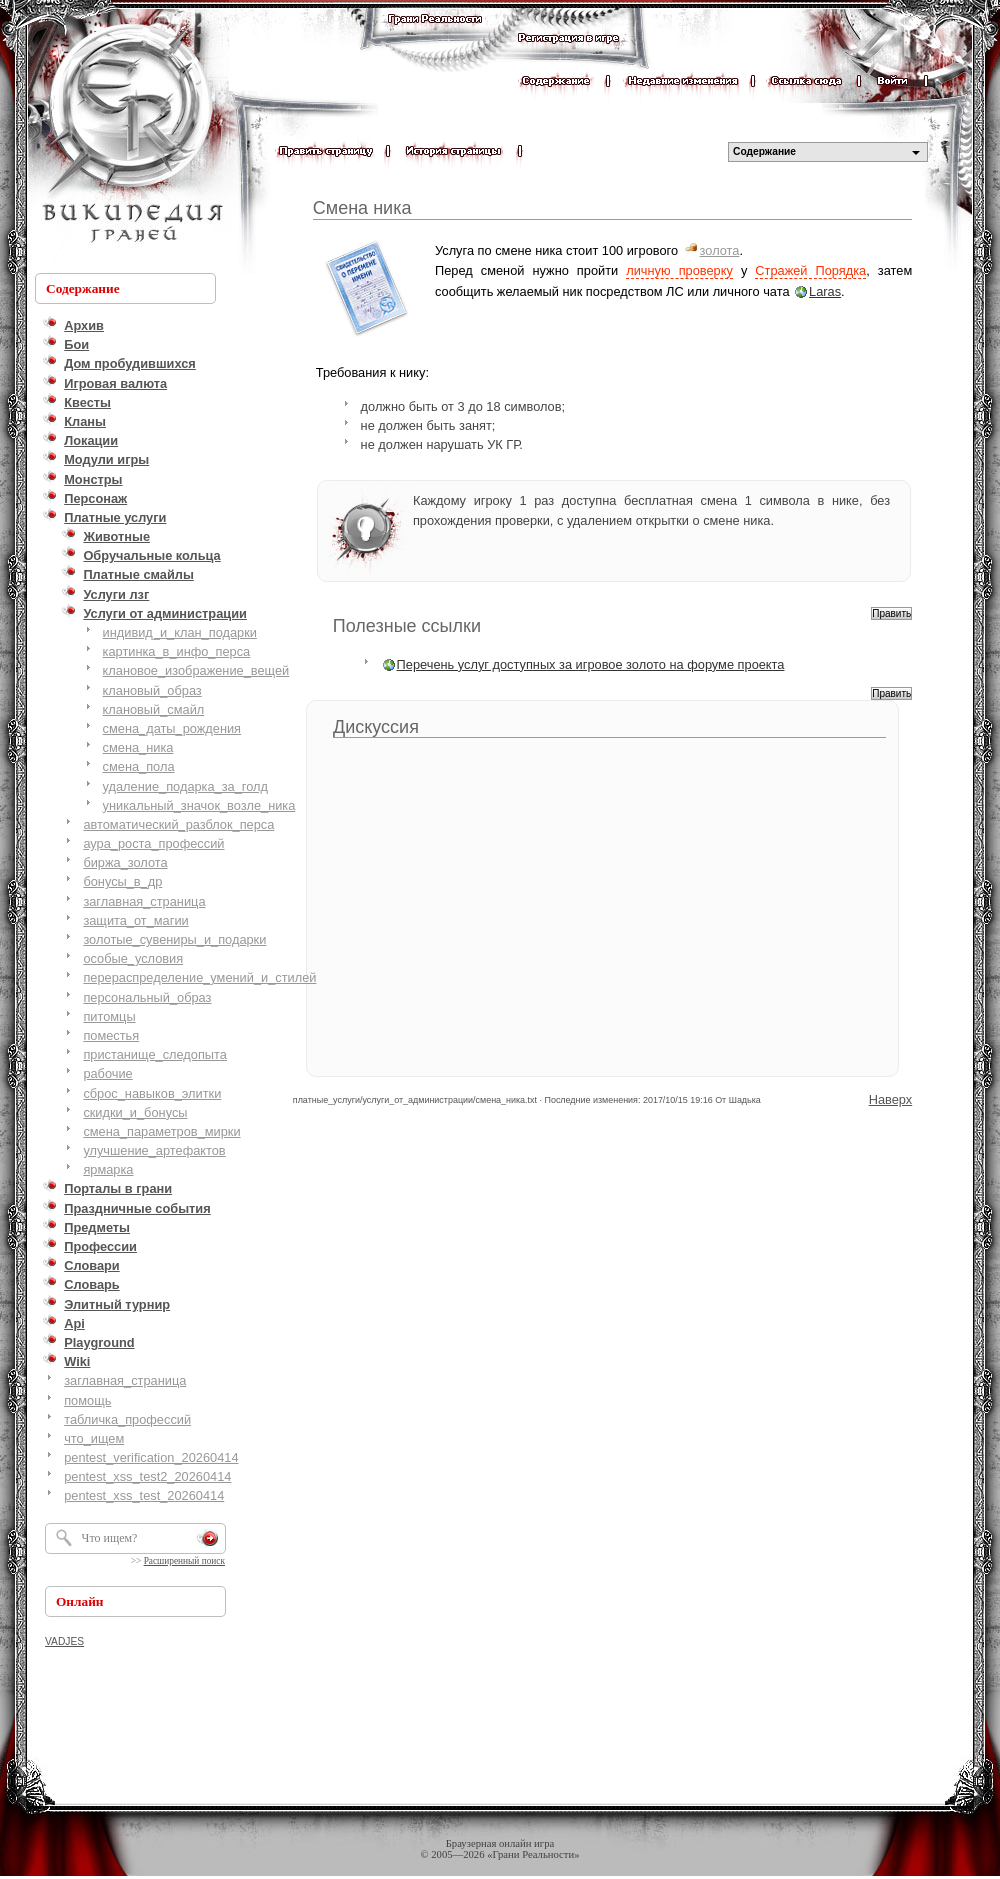 The width and height of the screenshot is (1000, 1879). Describe the element at coordinates (144, 1495) in the screenshot. I see `pentest_xss_test_20260414` at that location.